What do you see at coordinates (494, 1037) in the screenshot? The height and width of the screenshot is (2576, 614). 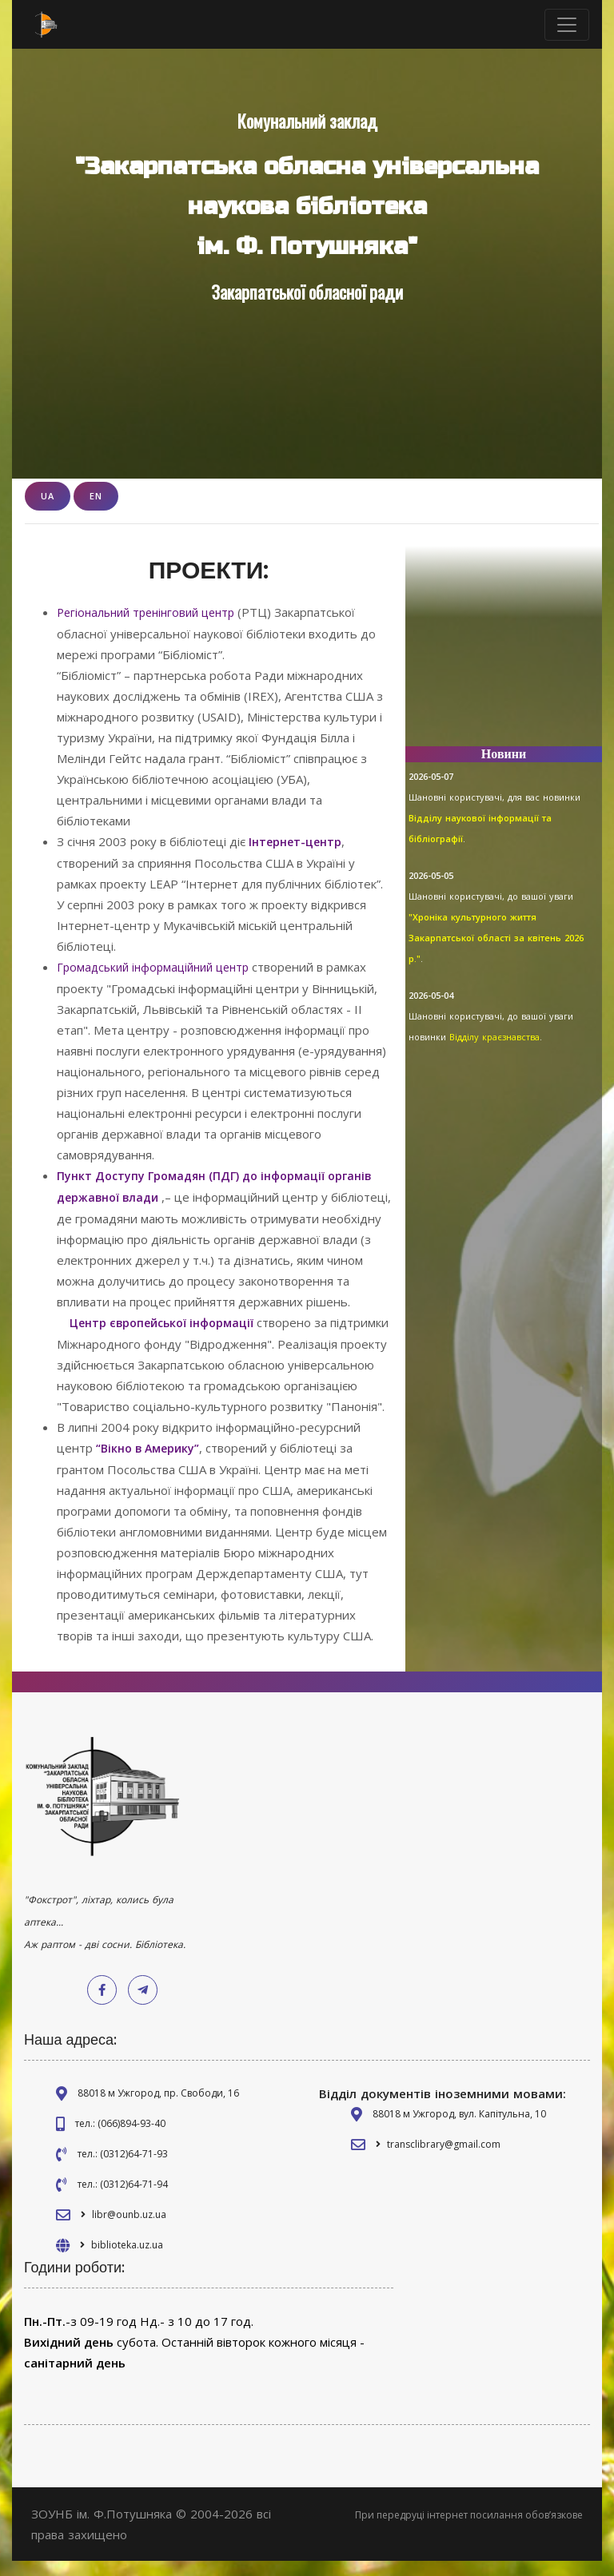 I see `Відділу краєзнавства` at bounding box center [494, 1037].